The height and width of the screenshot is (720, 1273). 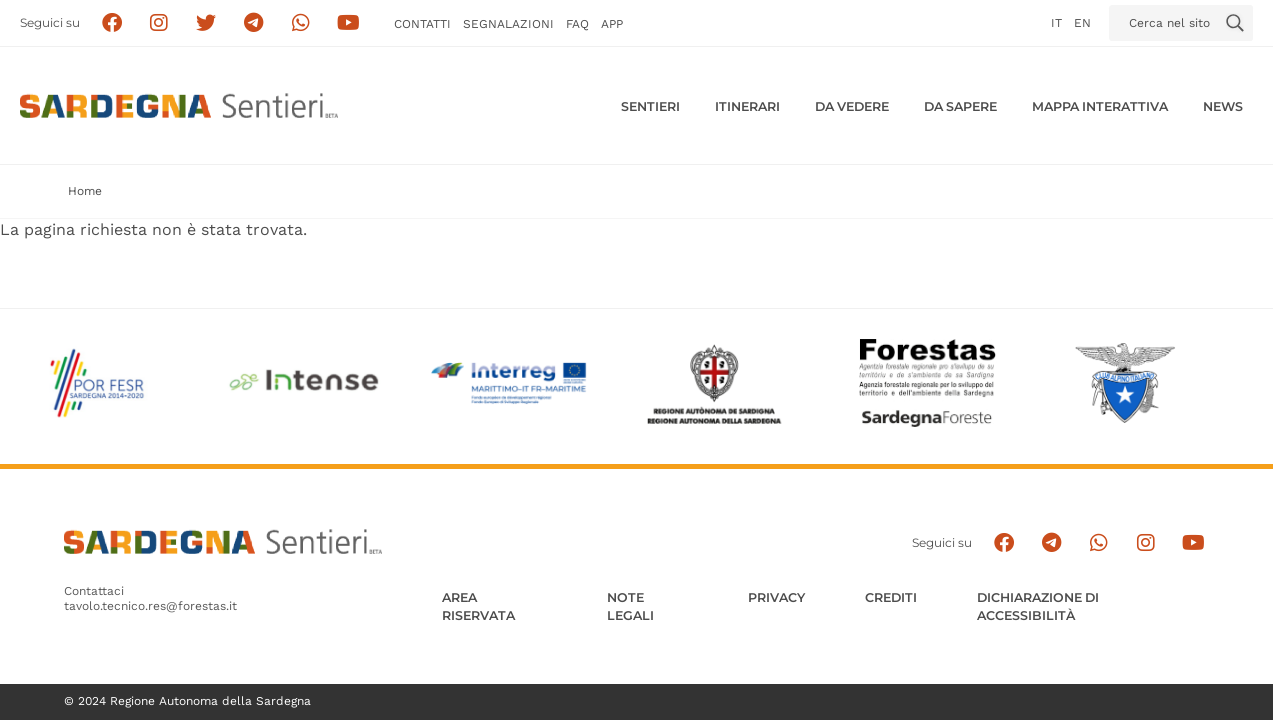 What do you see at coordinates (960, 106) in the screenshot?
I see `Da sapere` at bounding box center [960, 106].